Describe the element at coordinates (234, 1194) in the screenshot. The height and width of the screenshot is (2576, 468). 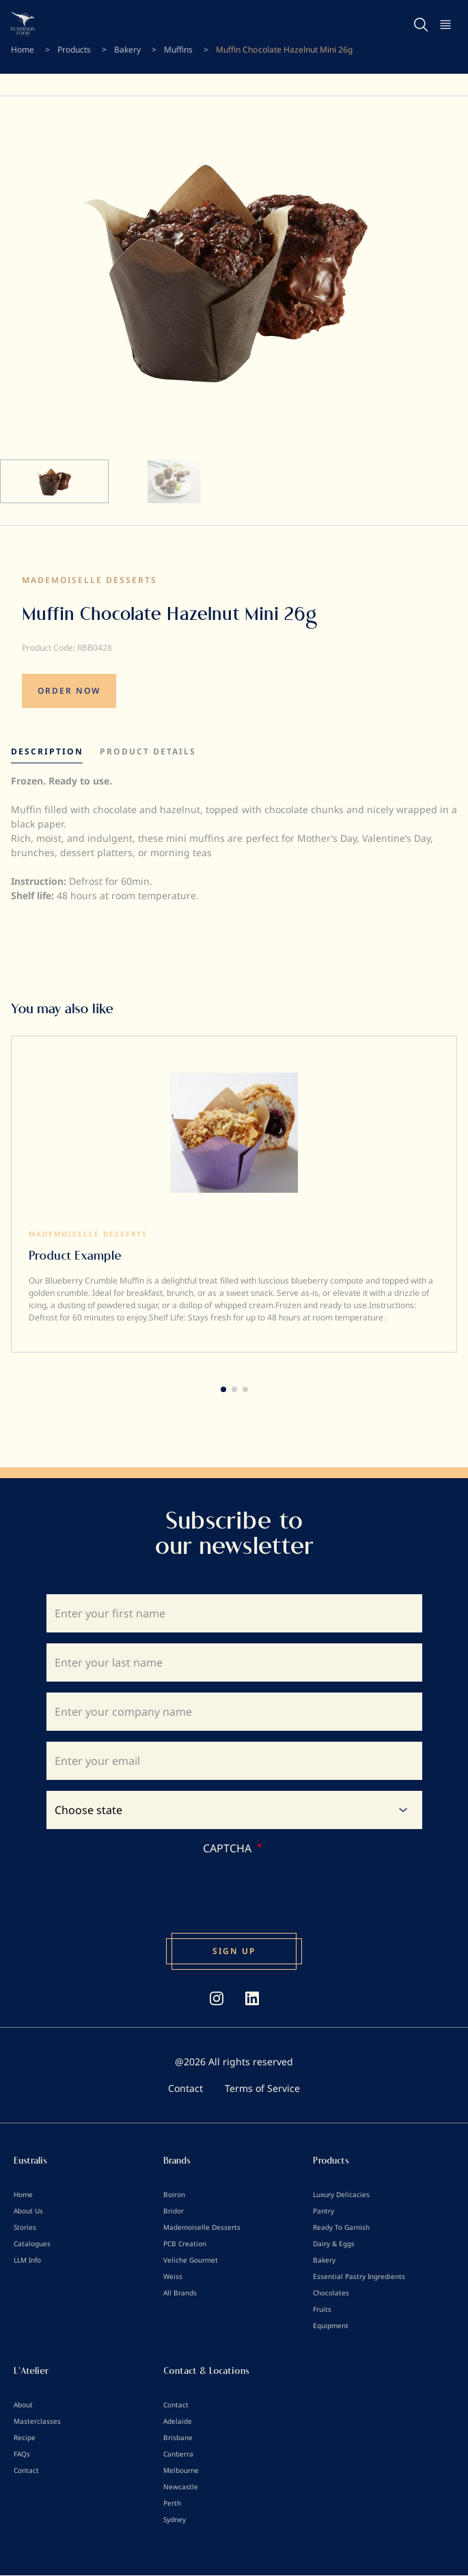
I see `[group]` at that location.